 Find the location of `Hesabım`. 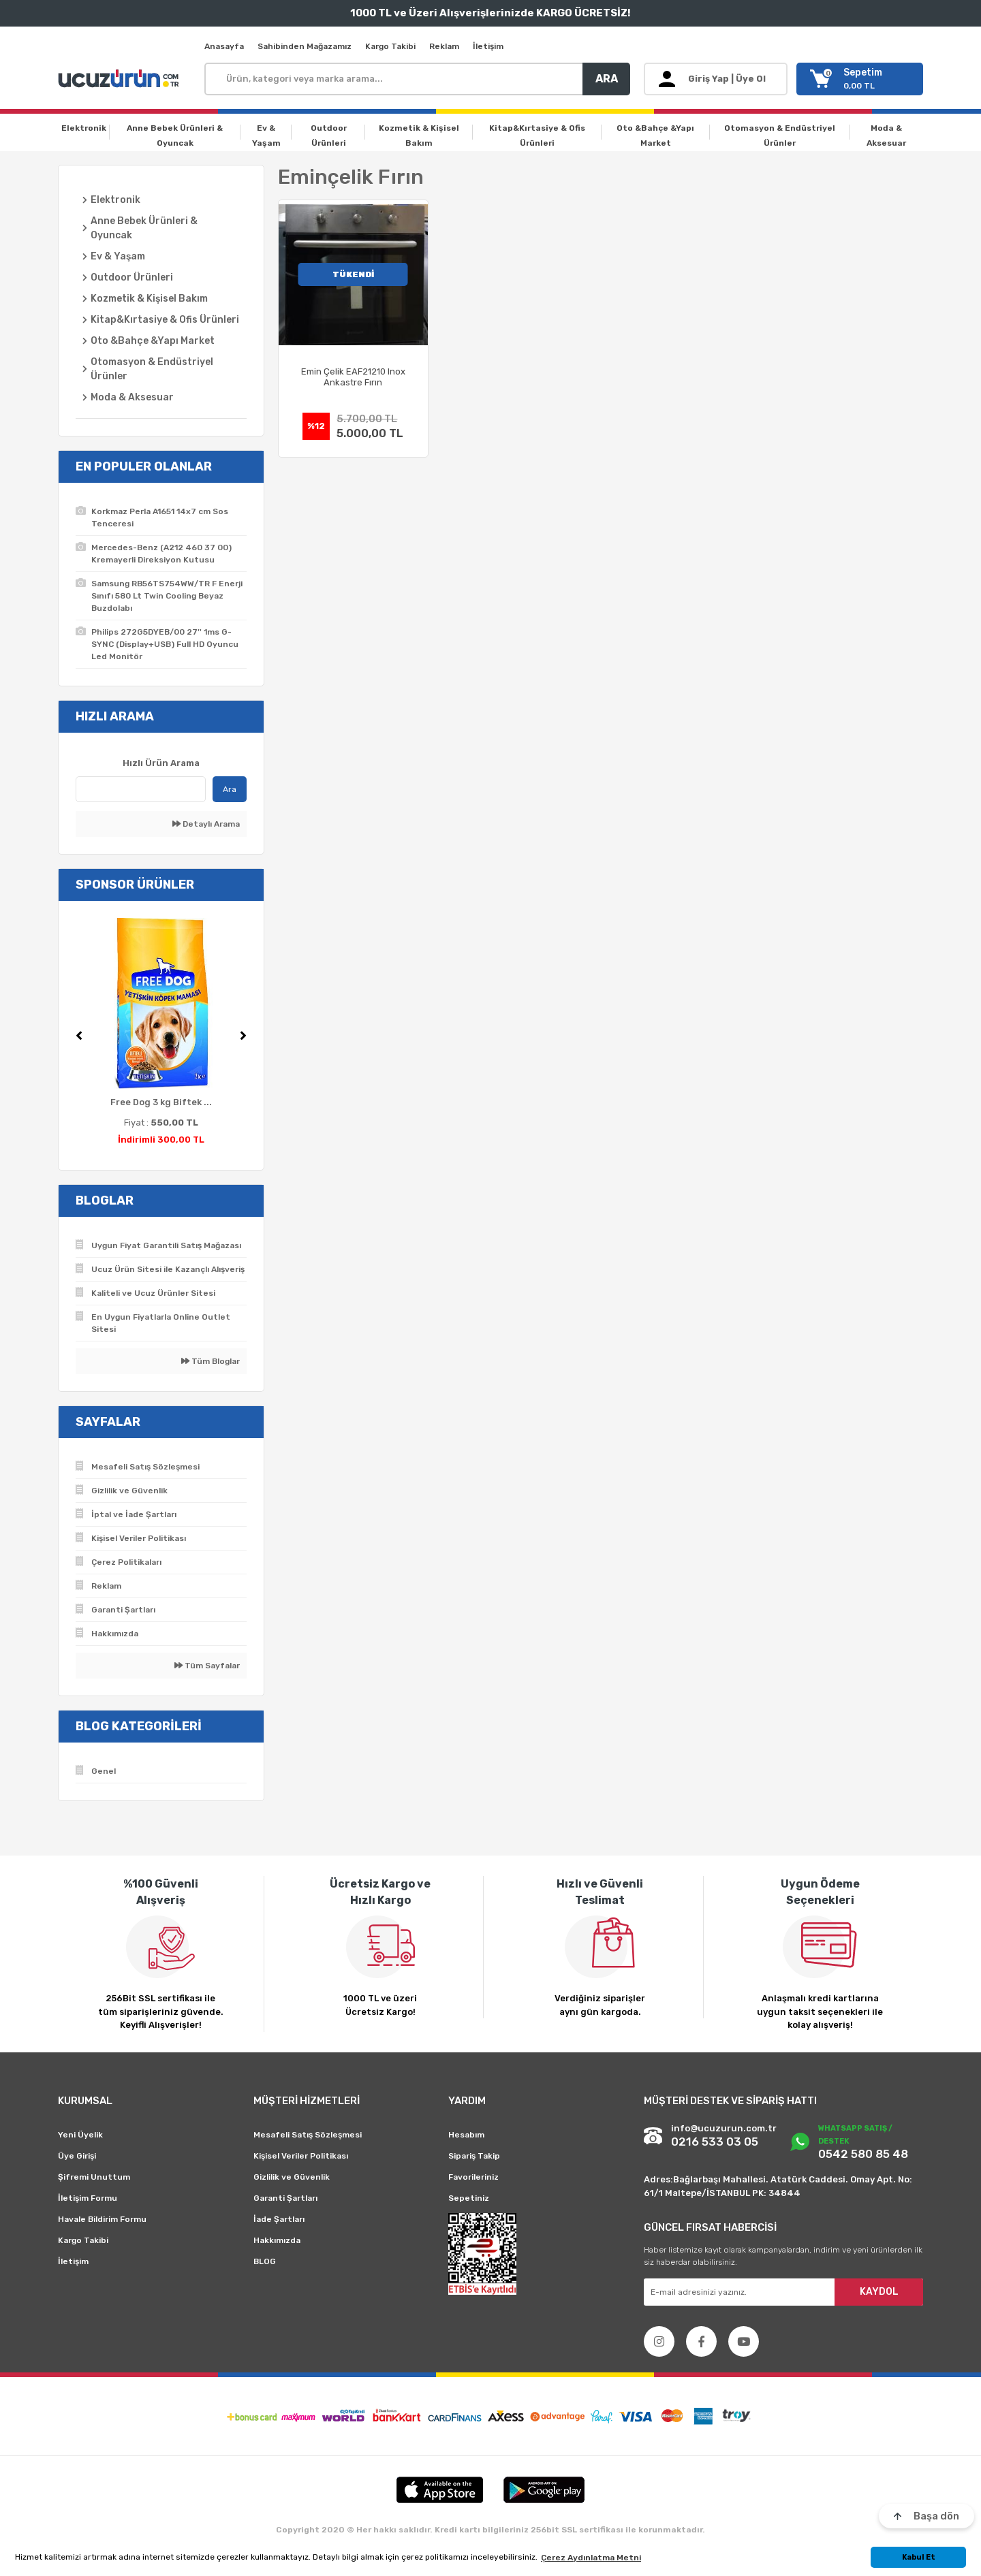

Hesabım is located at coordinates (466, 2135).